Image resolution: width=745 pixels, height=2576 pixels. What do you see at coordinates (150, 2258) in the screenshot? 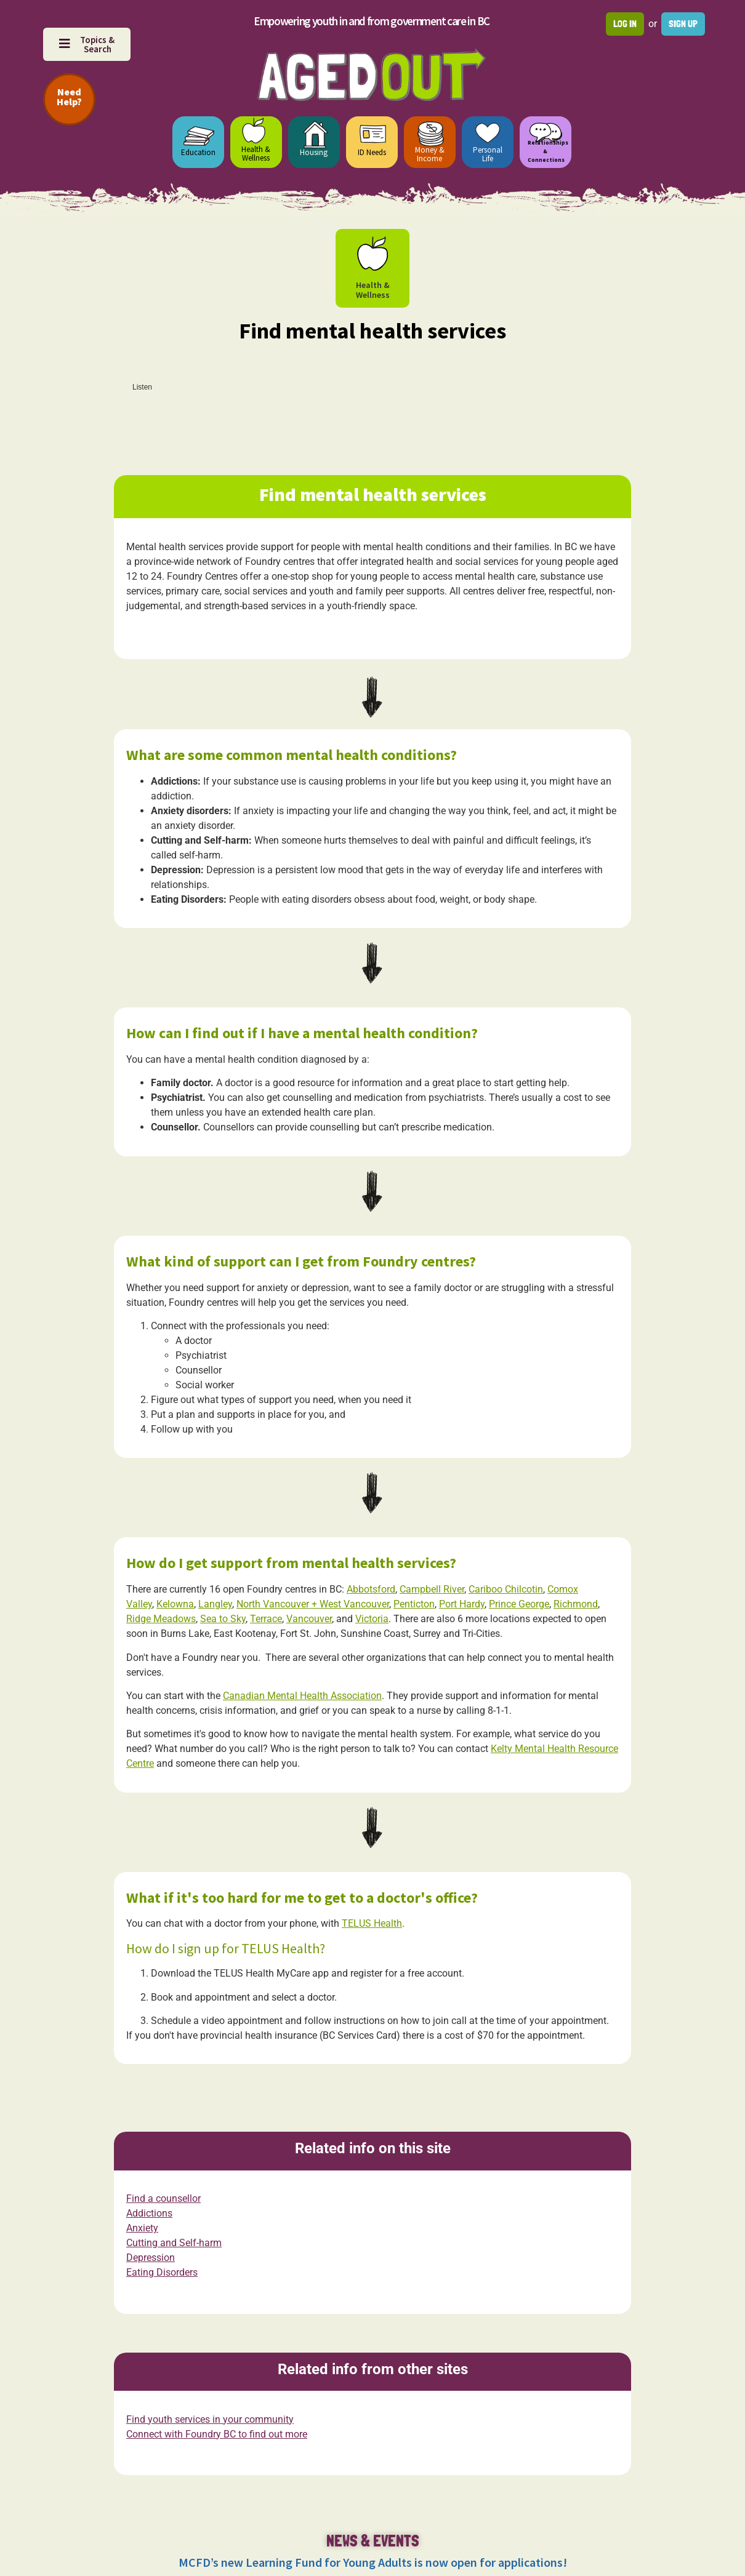
I see `Depression` at bounding box center [150, 2258].